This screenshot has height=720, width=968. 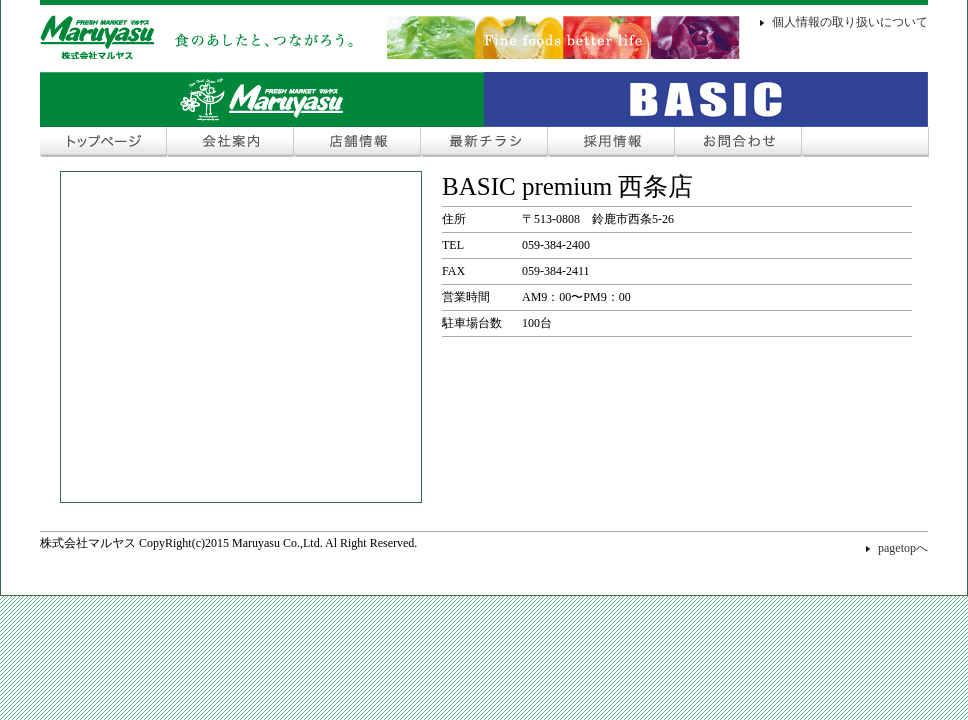 I want to click on 採用情報, so click(x=611, y=142).